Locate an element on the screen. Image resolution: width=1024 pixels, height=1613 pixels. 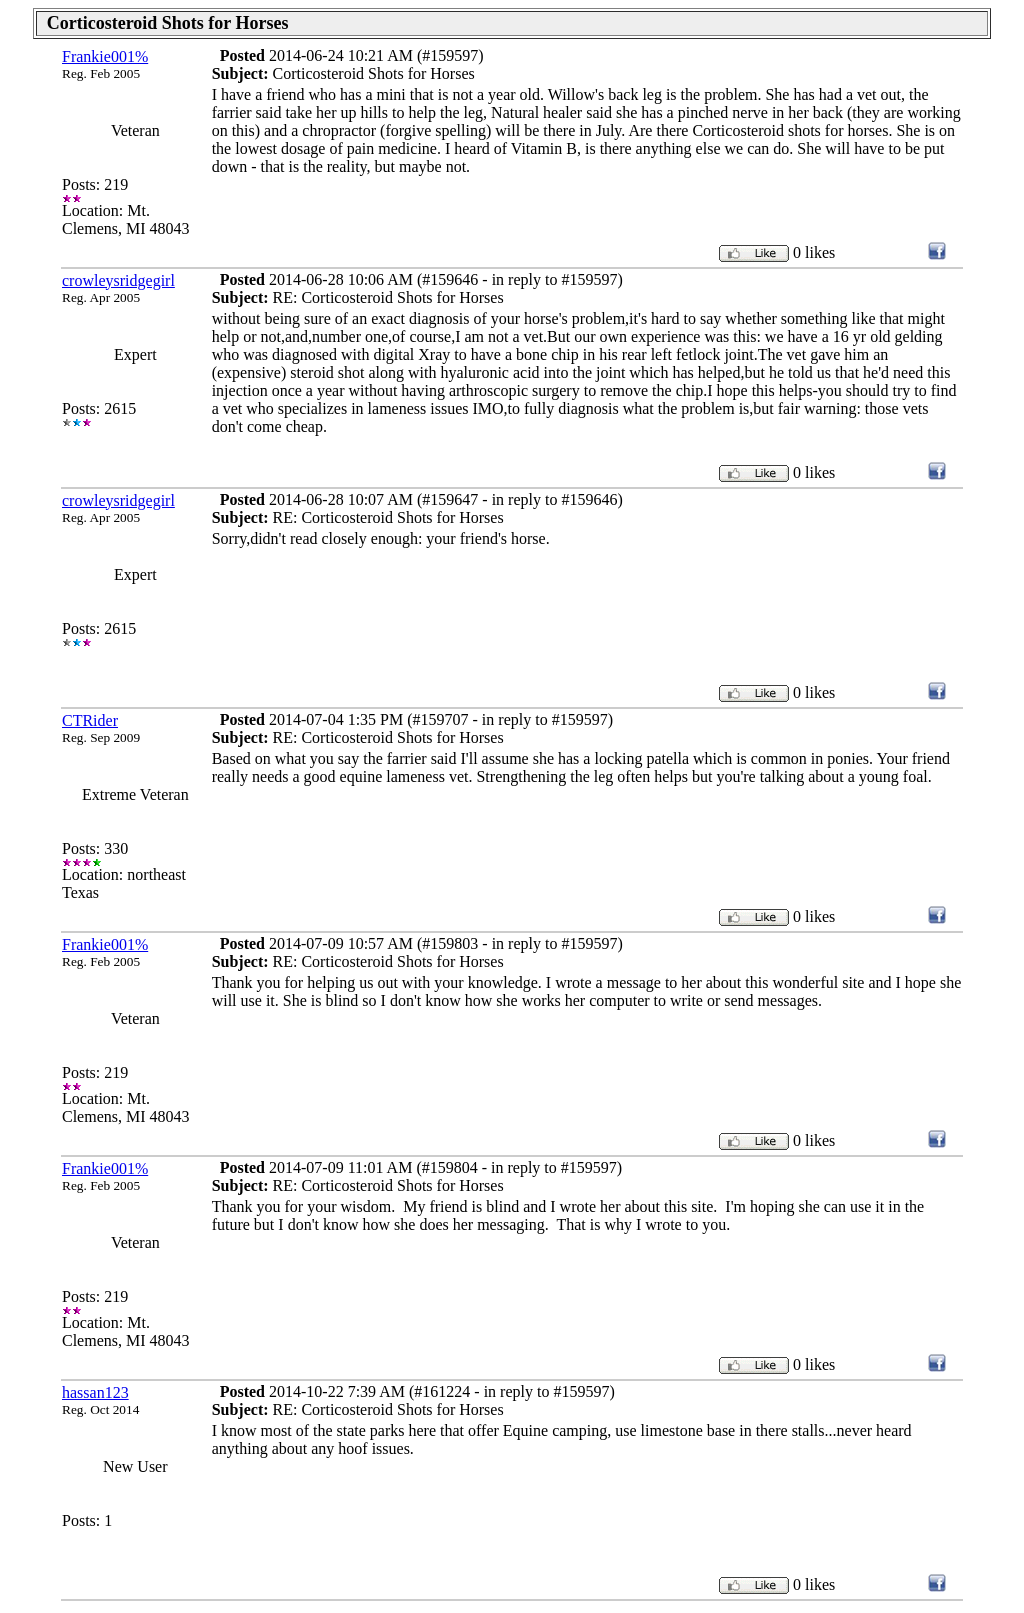
hassan123 is located at coordinates (95, 1392).